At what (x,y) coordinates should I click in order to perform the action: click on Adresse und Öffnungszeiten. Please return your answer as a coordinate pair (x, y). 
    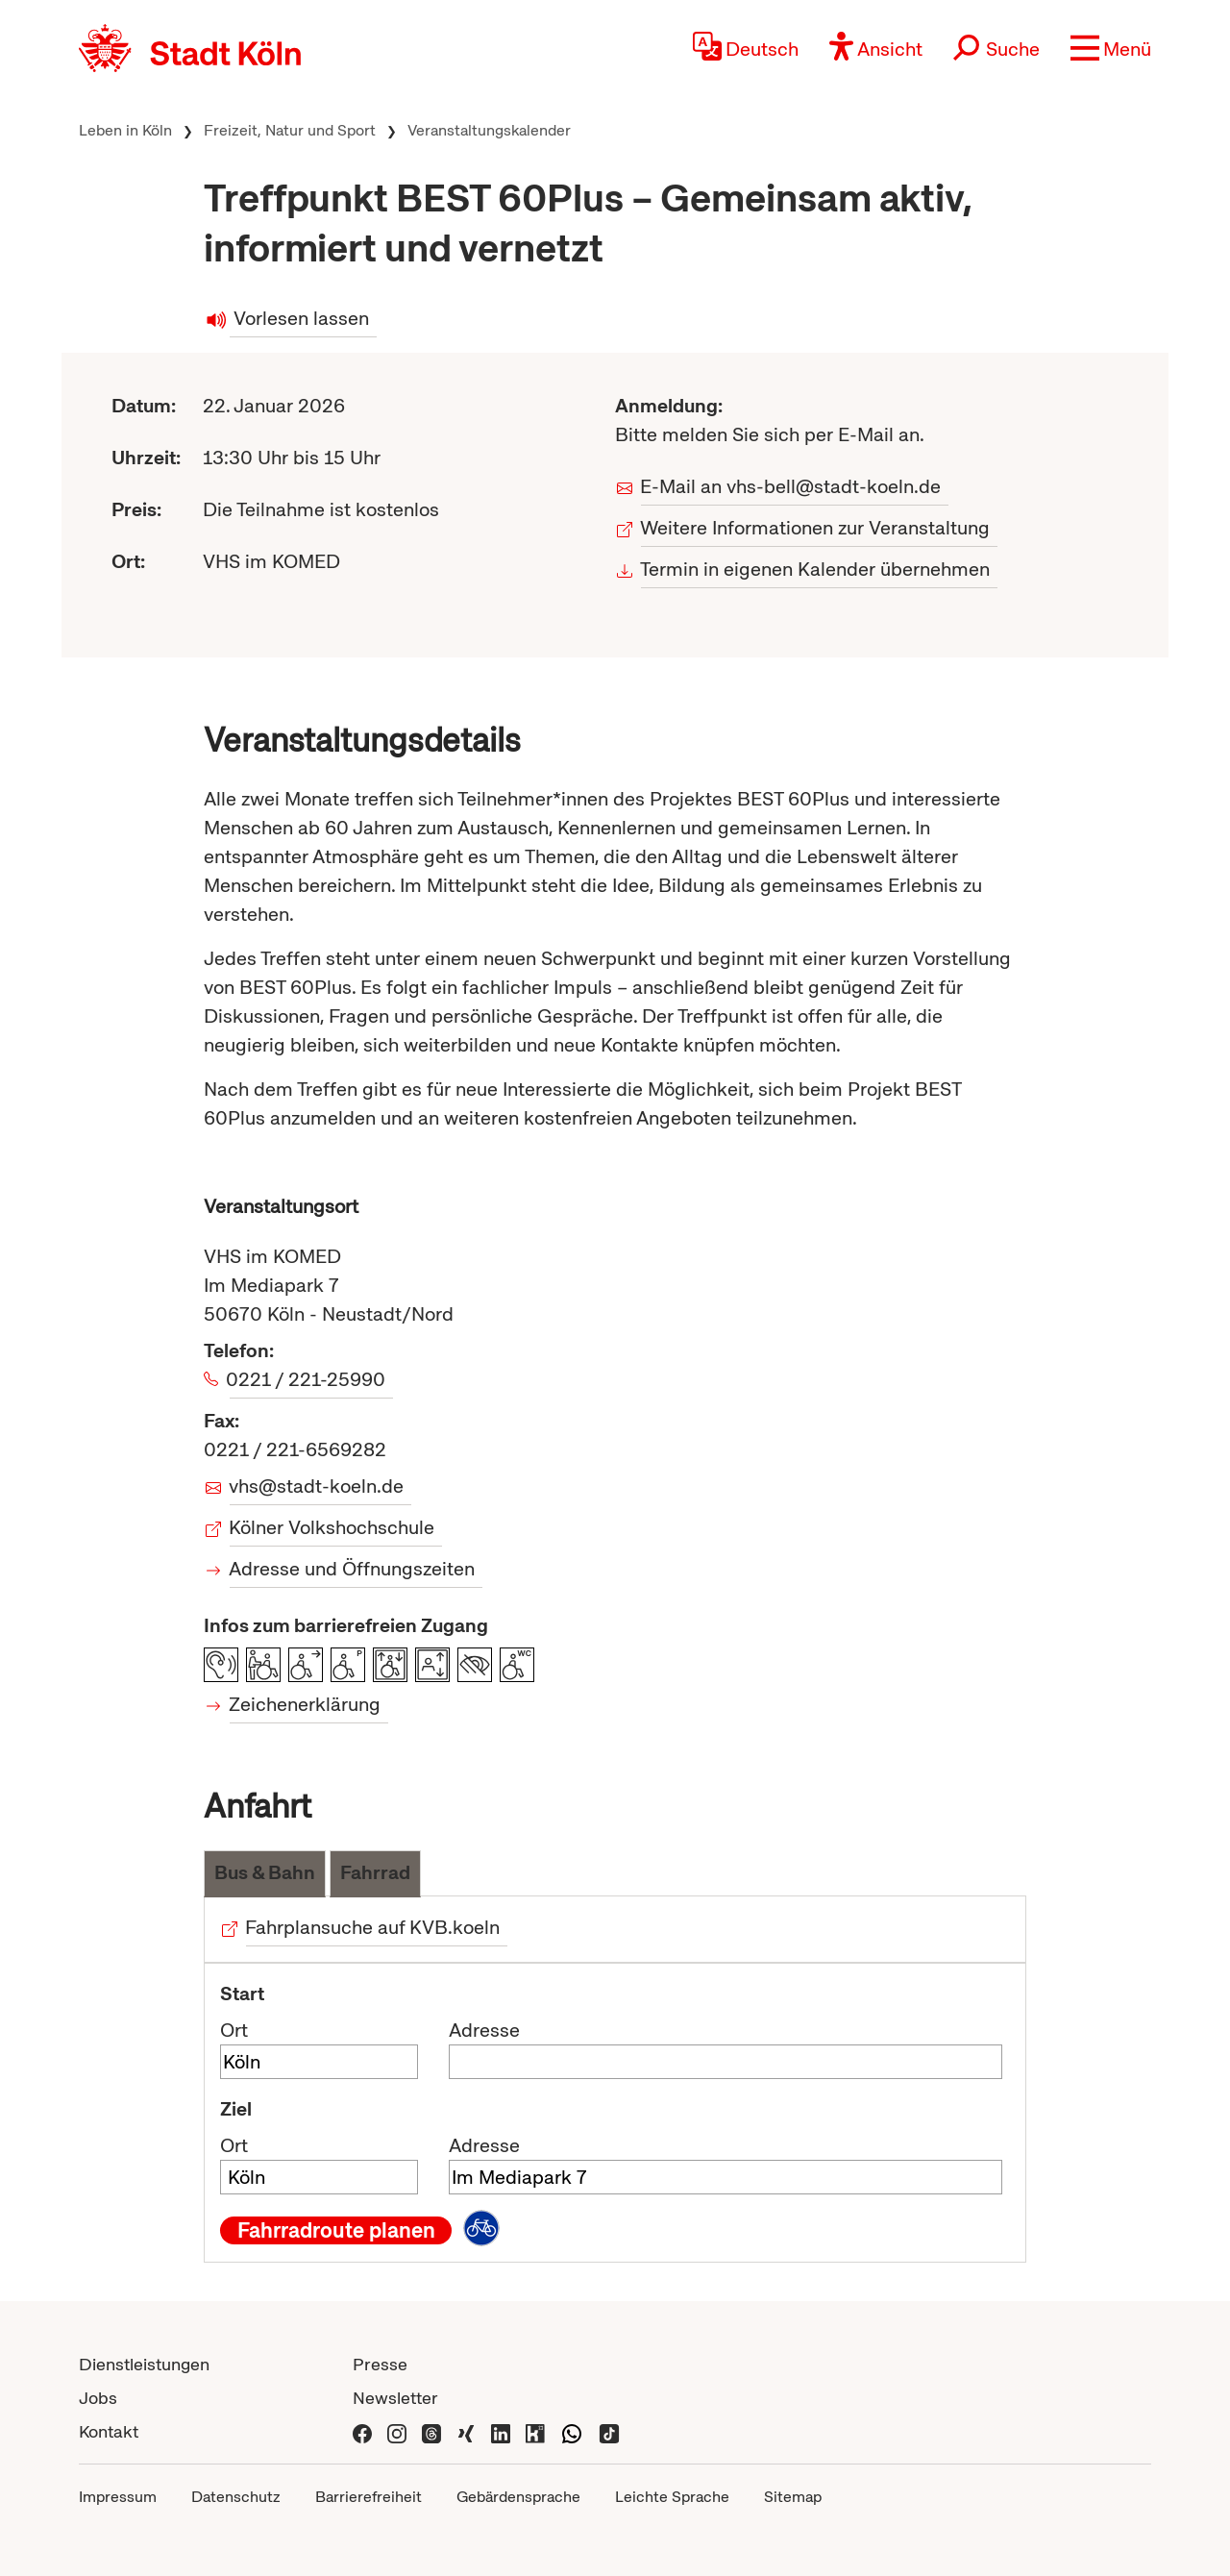
    Looking at the image, I should click on (352, 1568).